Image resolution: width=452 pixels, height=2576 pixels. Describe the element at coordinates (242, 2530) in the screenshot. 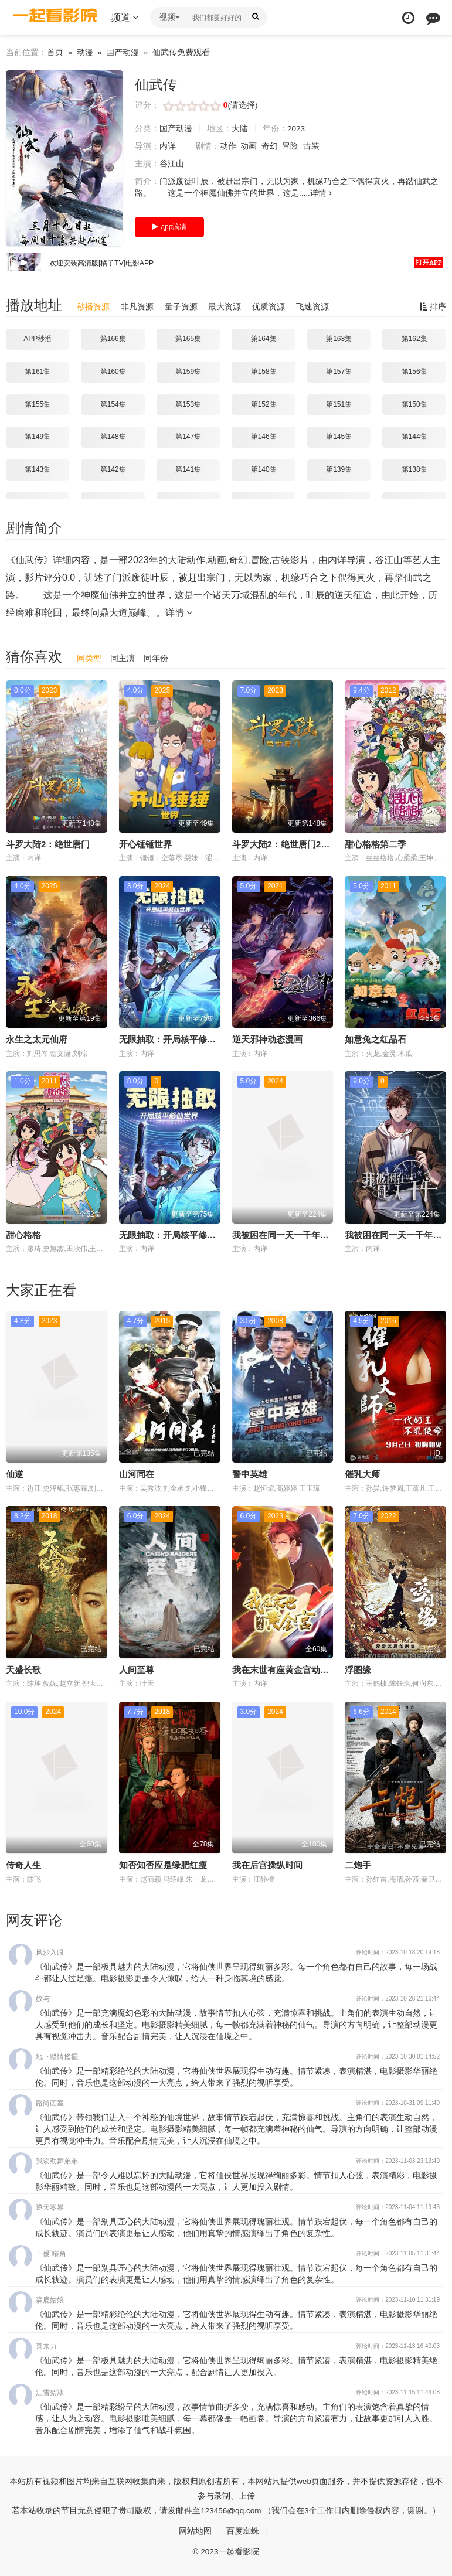

I see `百度蜘蛛` at that location.